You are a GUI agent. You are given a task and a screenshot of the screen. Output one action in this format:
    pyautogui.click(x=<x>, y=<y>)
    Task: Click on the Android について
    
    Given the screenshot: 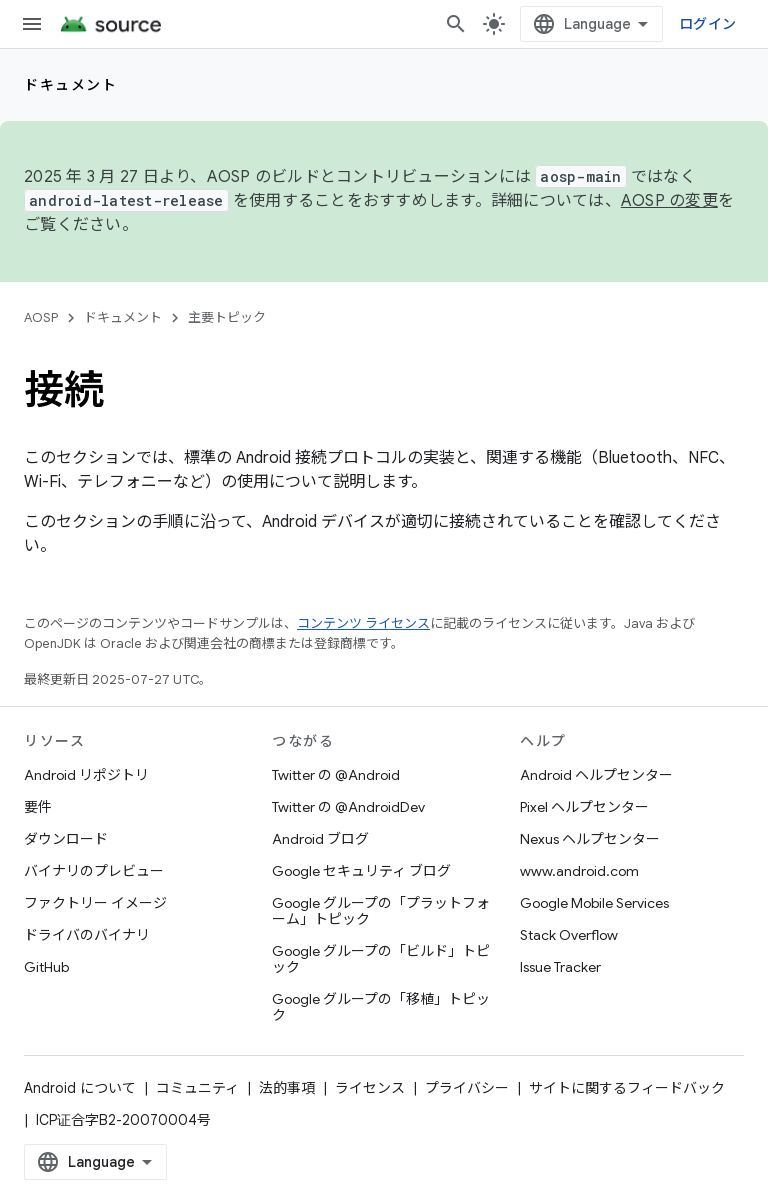 What is the action you would take?
    pyautogui.click(x=80, y=1088)
    